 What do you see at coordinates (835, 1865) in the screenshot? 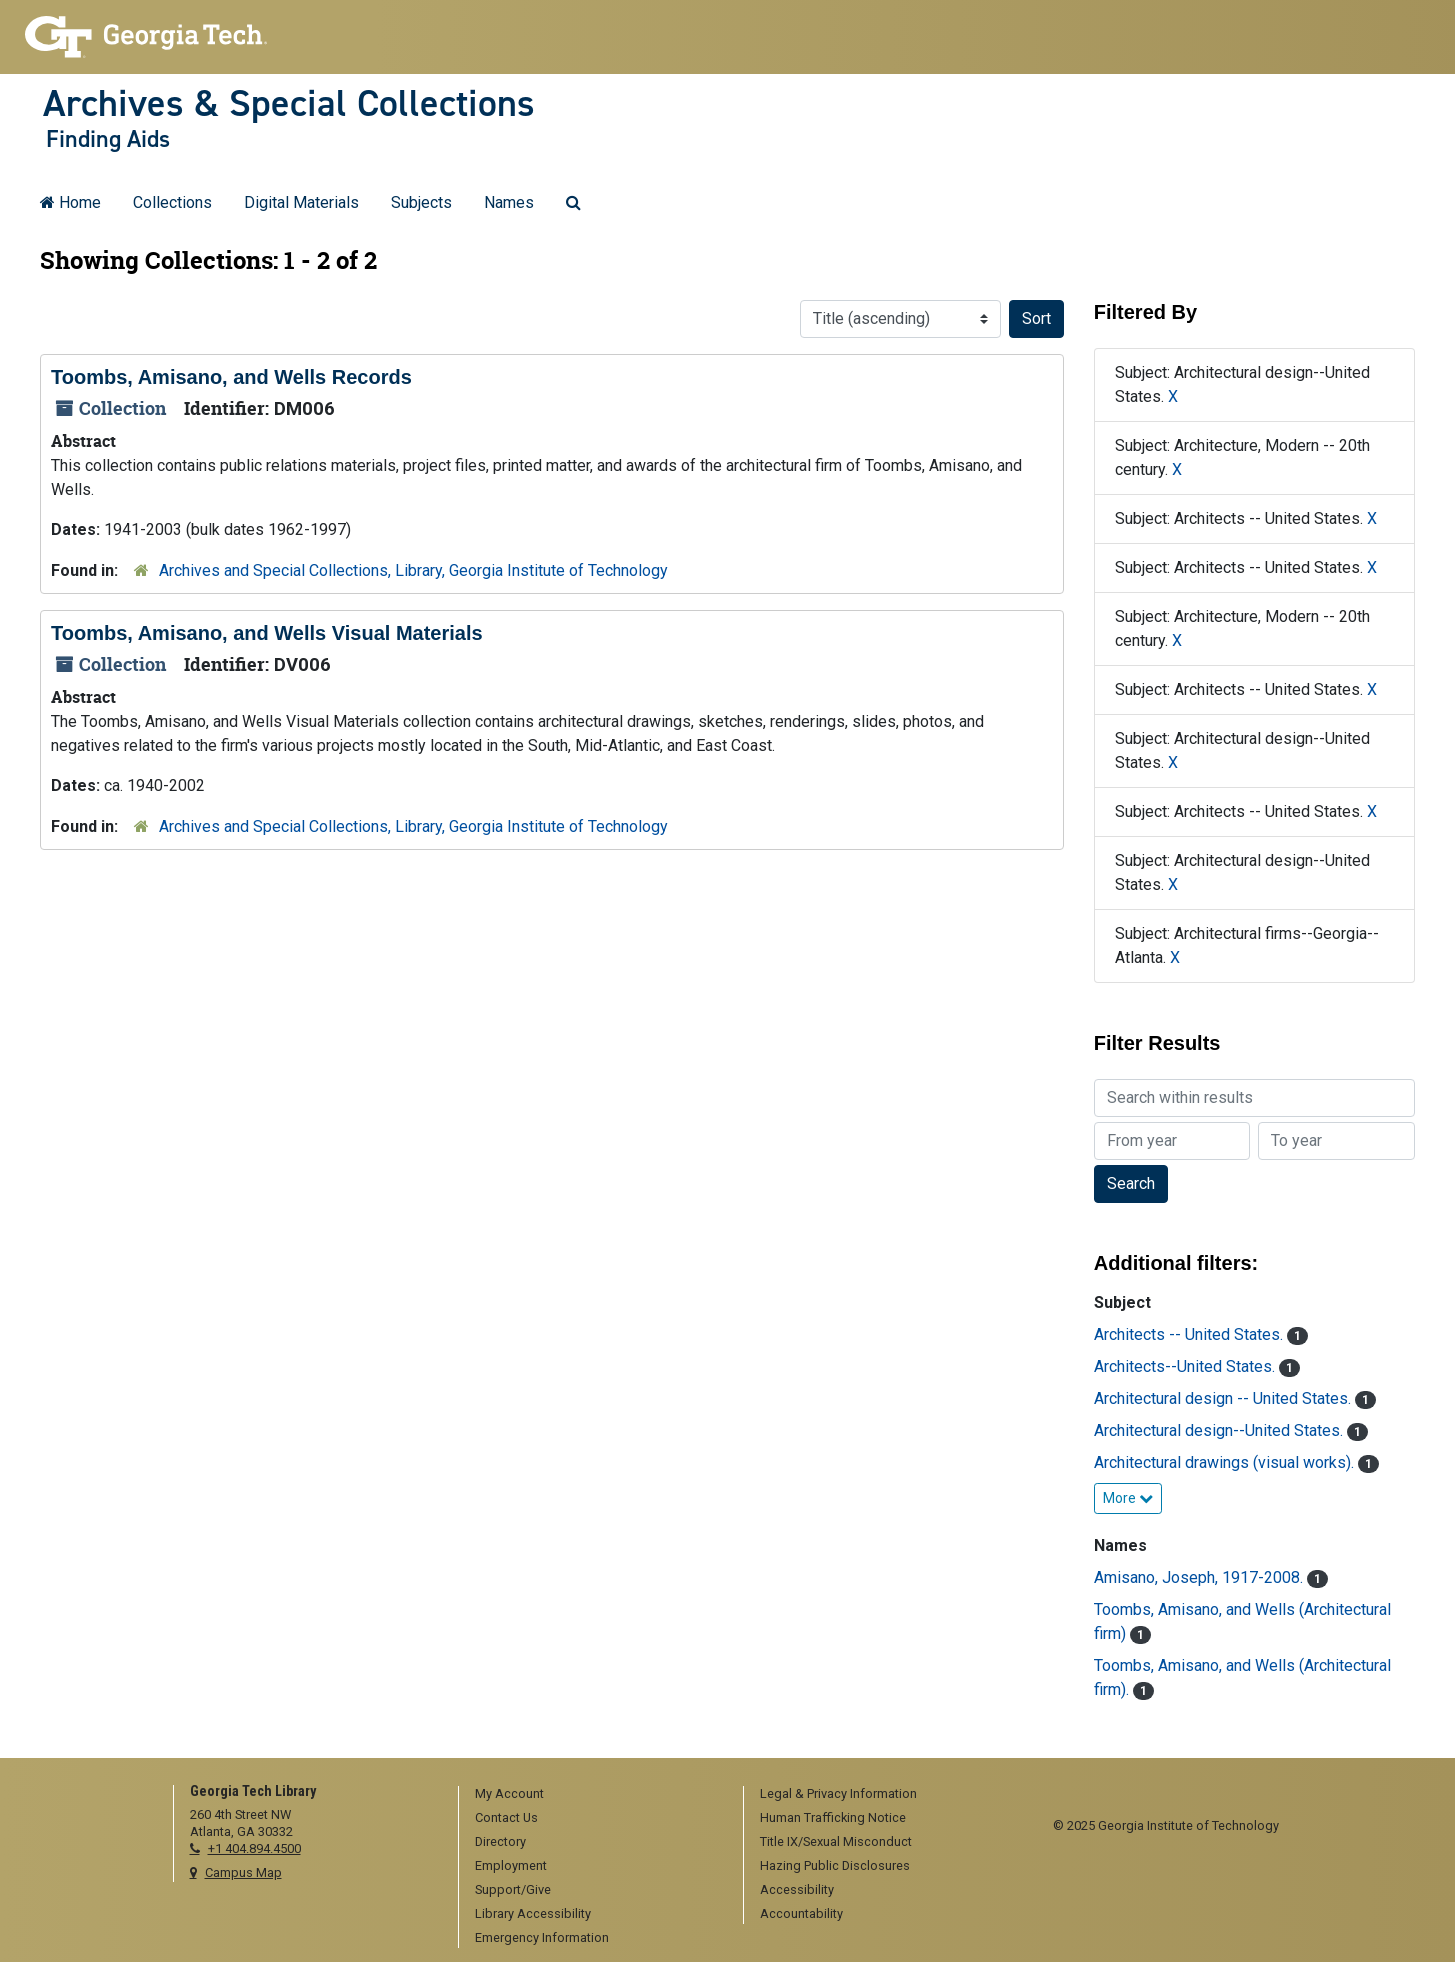
I see `Hazing Public Disclosures` at bounding box center [835, 1865].